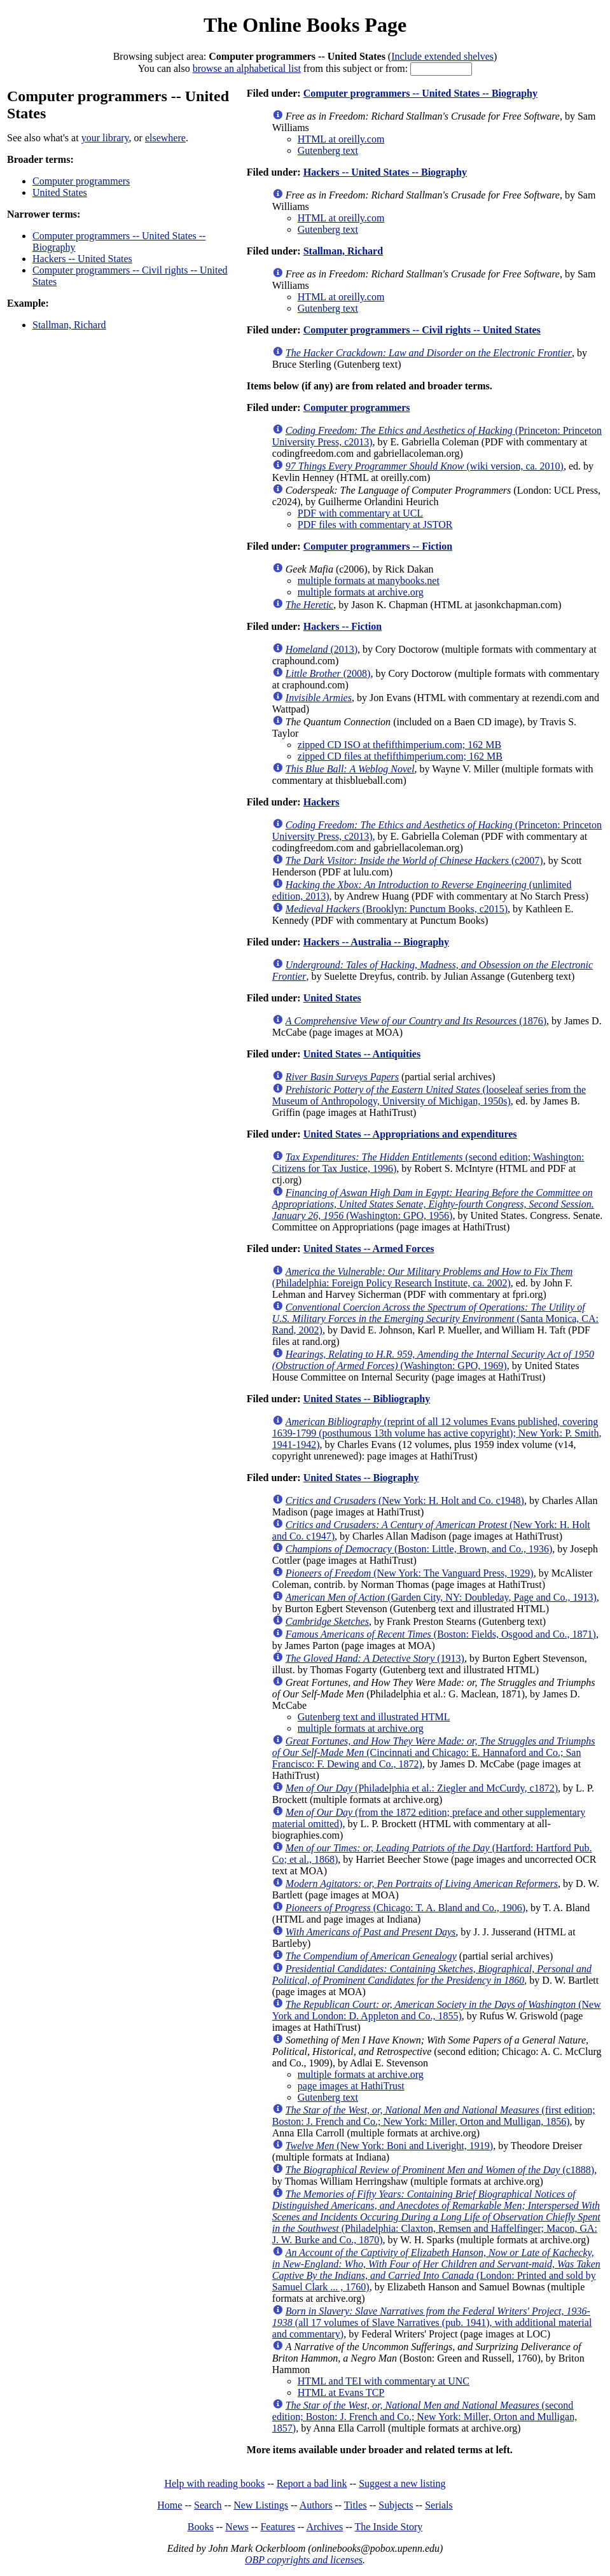  I want to click on Archives, so click(324, 2526).